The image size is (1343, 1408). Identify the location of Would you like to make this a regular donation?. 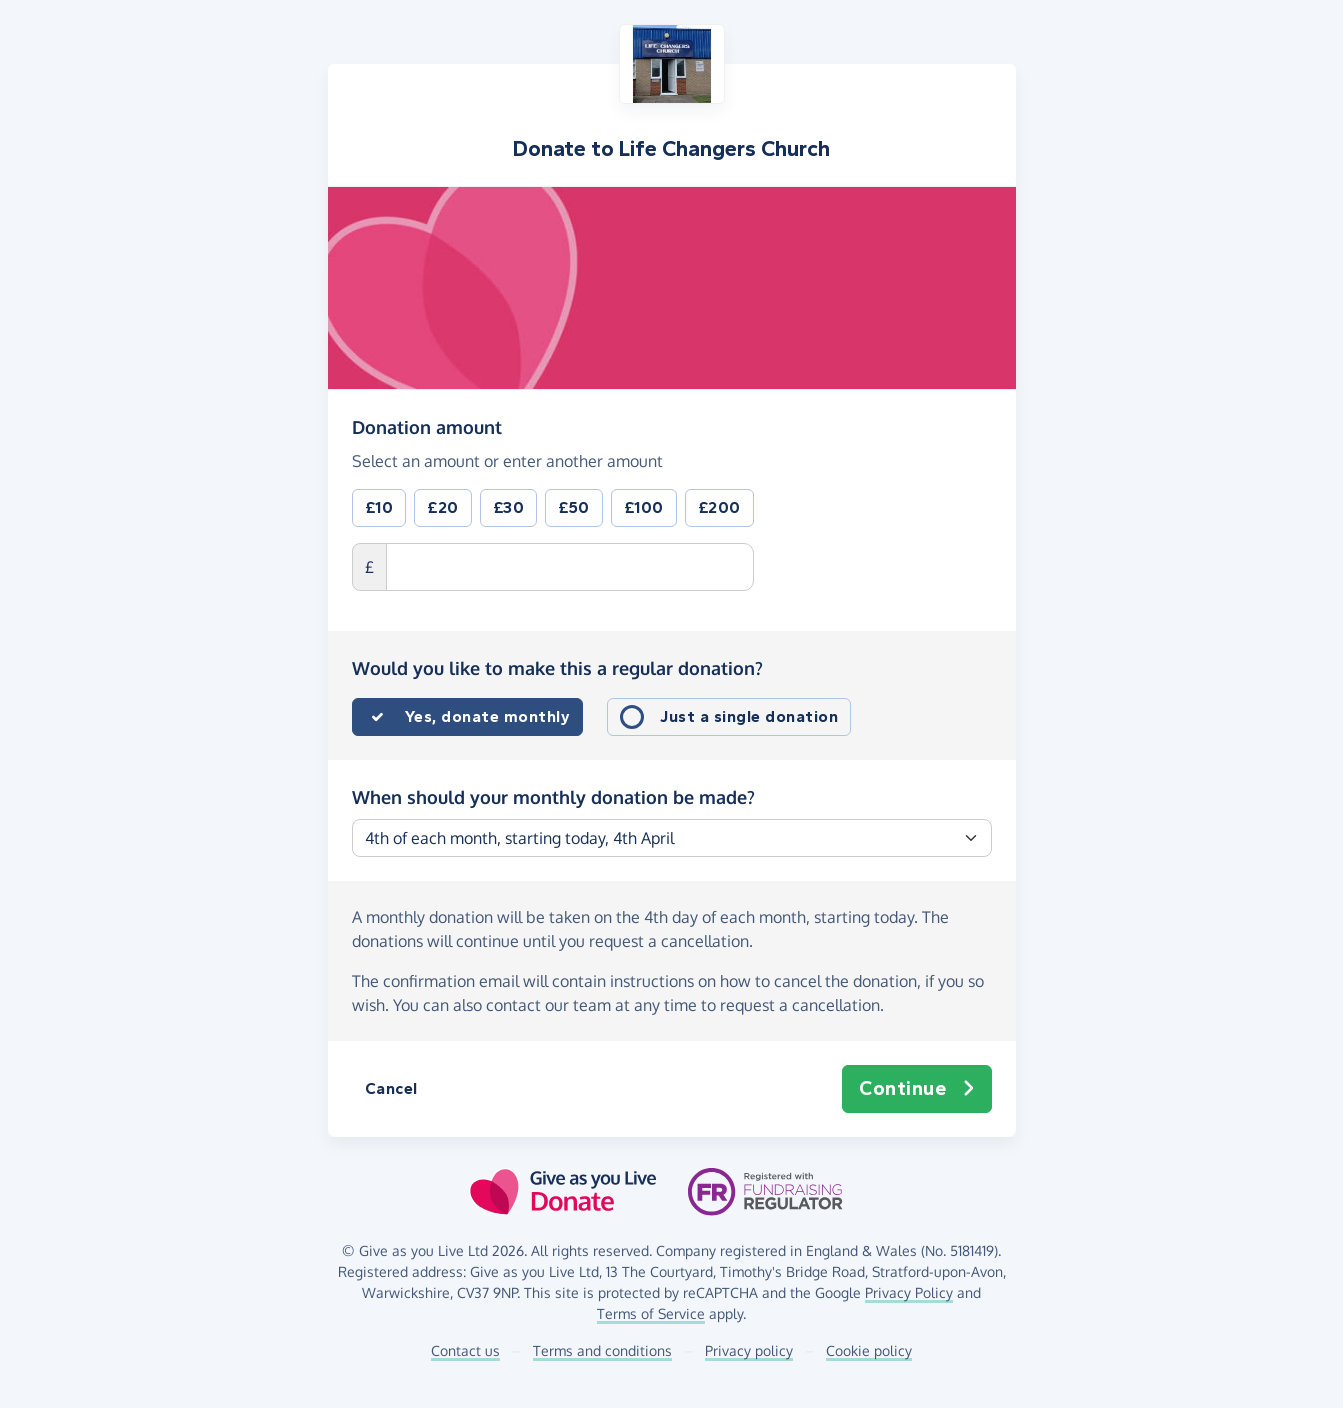
(557, 668).